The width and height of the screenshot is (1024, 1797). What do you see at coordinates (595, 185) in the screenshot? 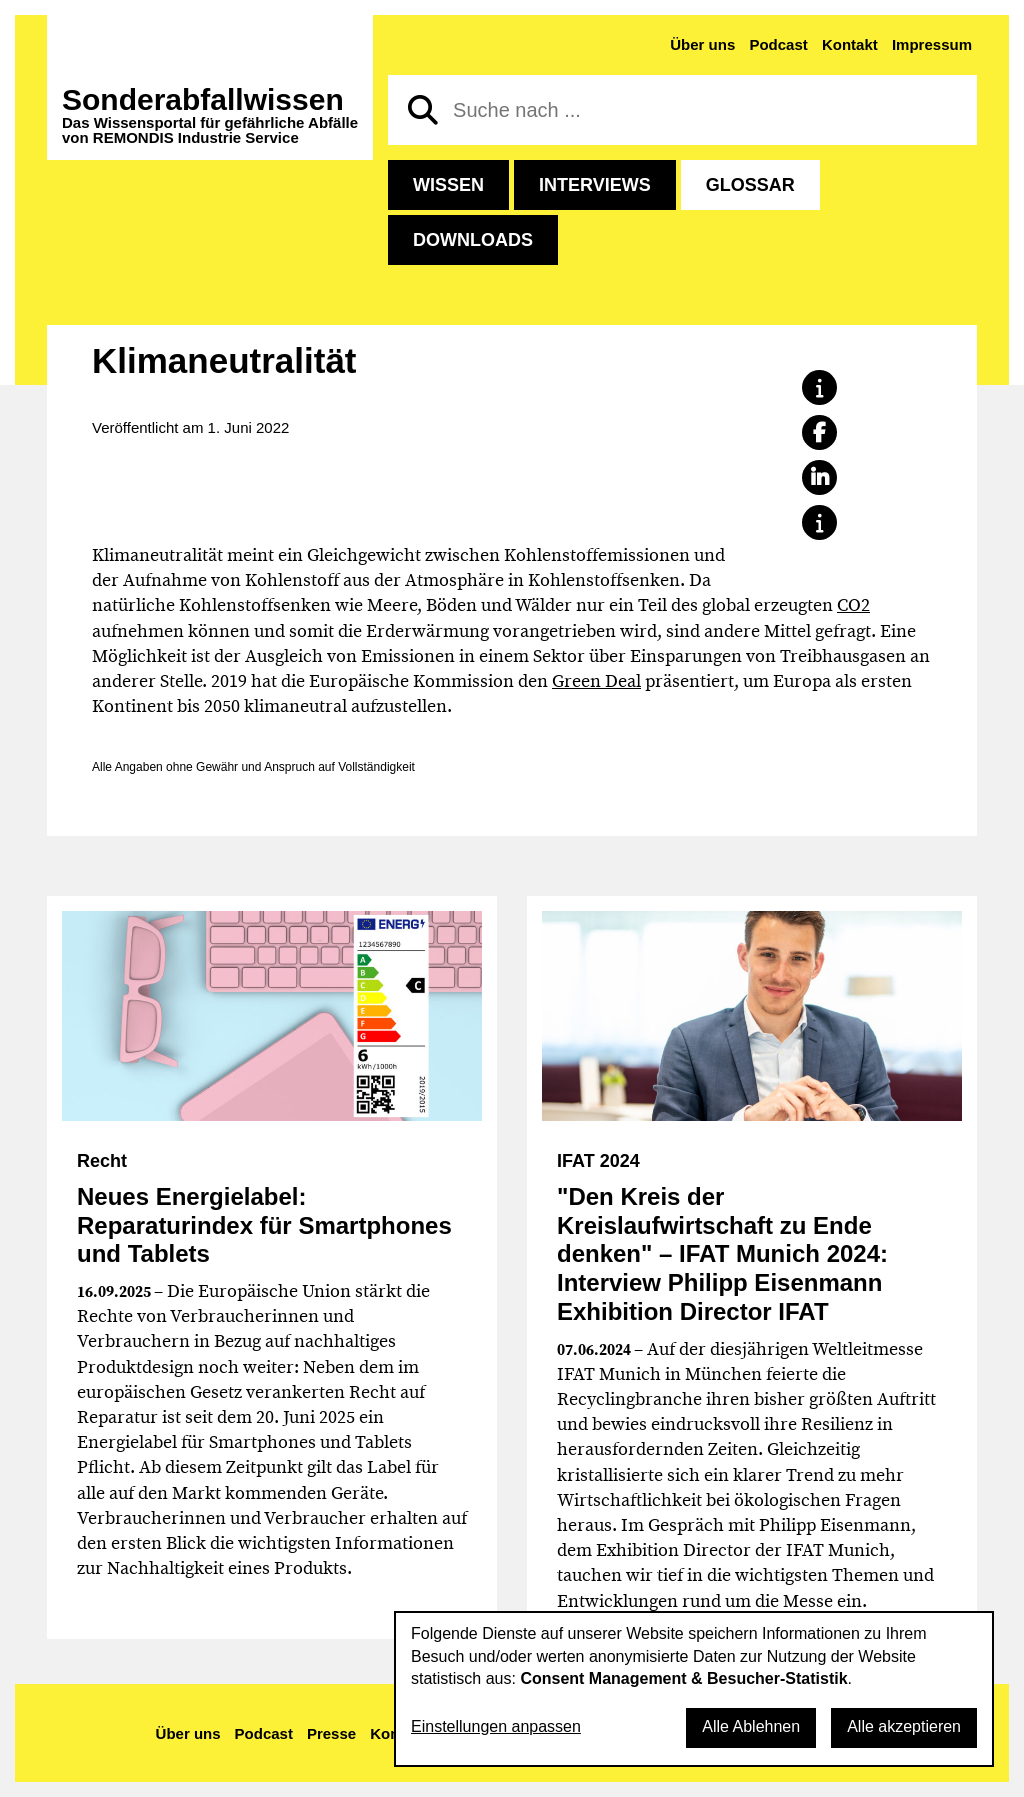
I see `Interviews` at bounding box center [595, 185].